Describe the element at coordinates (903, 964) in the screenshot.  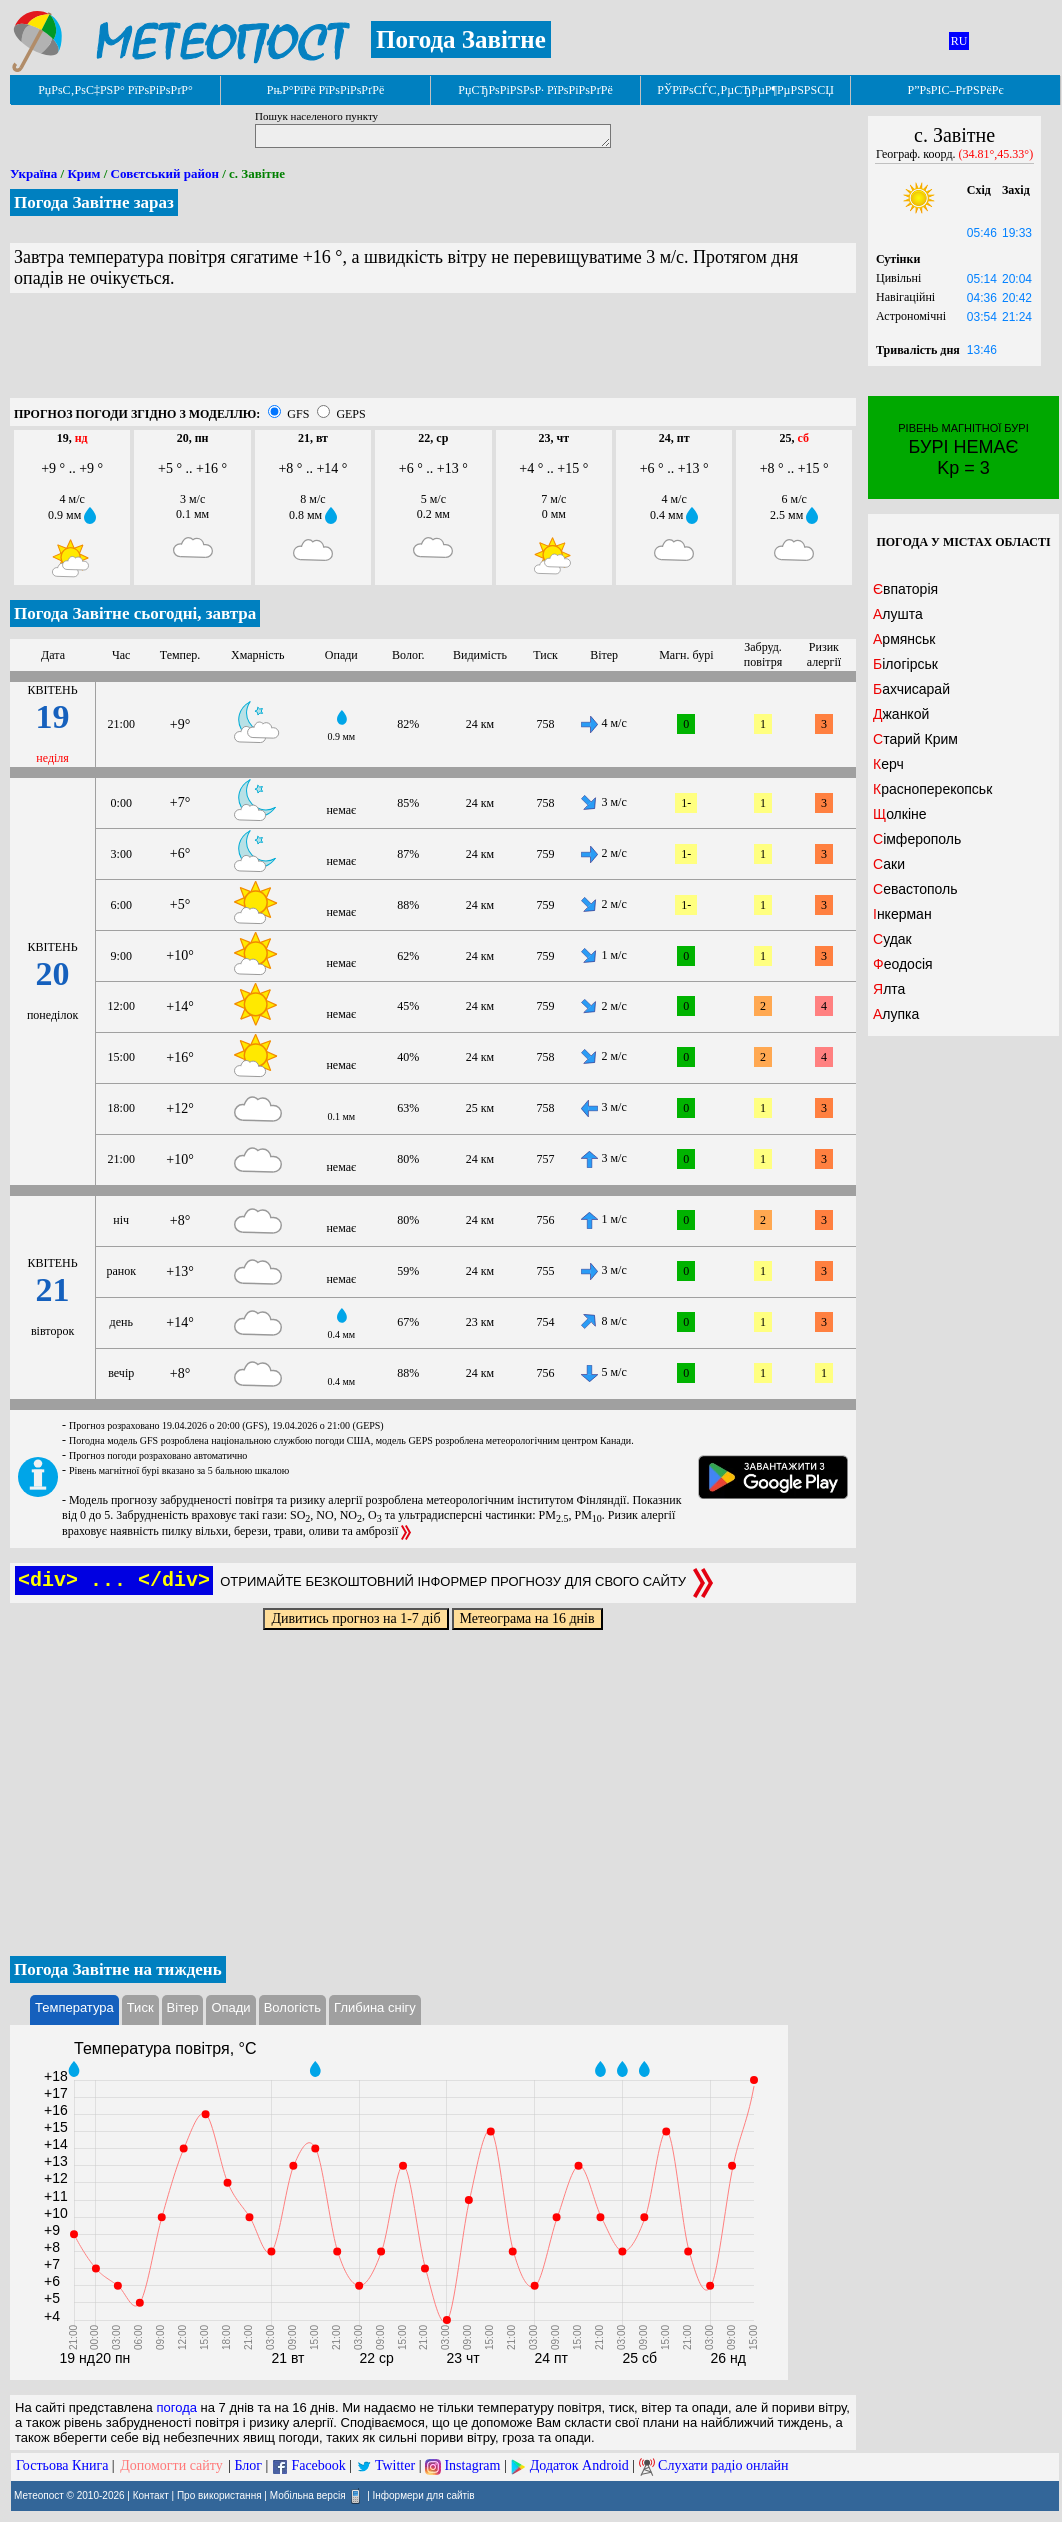
I see `Феодосія` at that location.